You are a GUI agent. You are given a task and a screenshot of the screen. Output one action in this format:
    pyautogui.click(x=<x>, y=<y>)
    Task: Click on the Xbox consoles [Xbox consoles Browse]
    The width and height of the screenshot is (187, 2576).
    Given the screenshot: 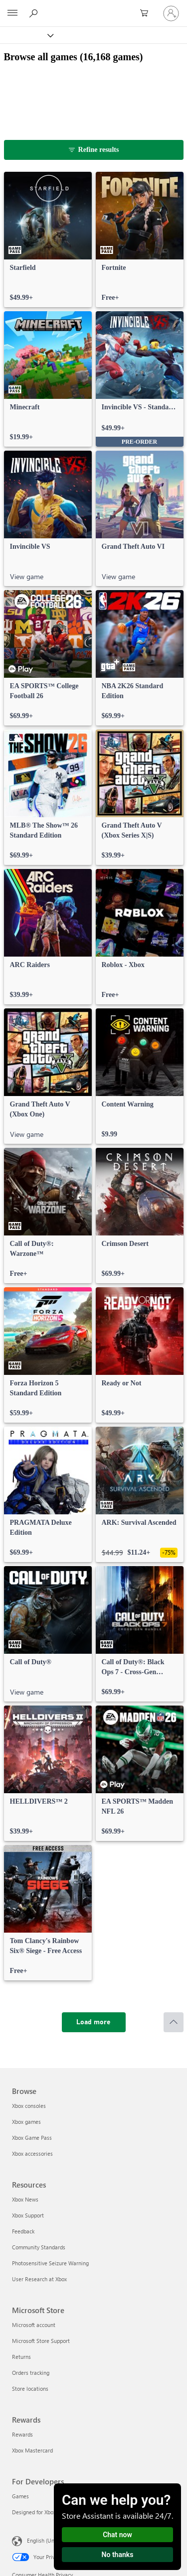 What is the action you would take?
    pyautogui.click(x=29, y=2105)
    